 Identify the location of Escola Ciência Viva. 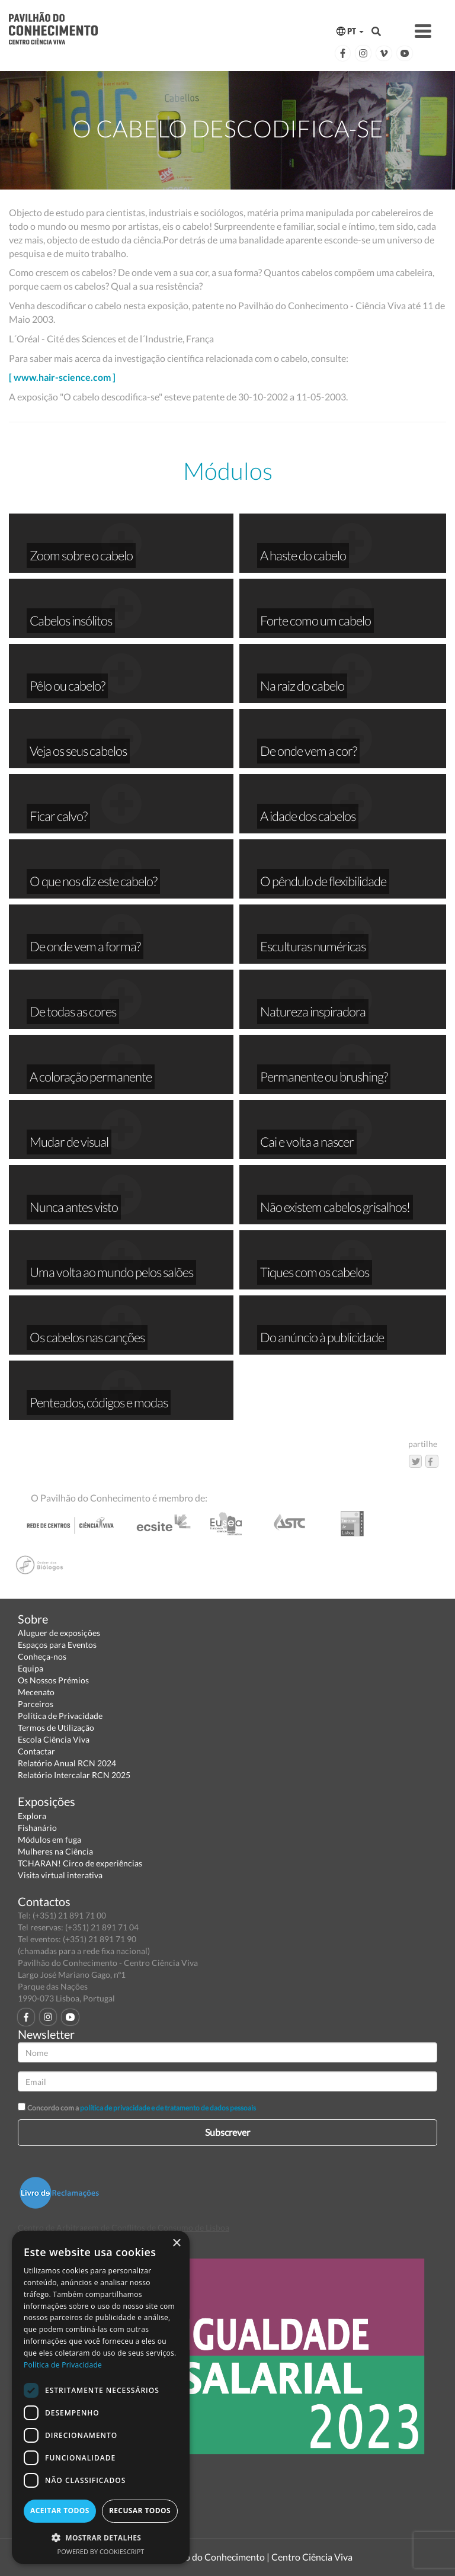
(53, 1739).